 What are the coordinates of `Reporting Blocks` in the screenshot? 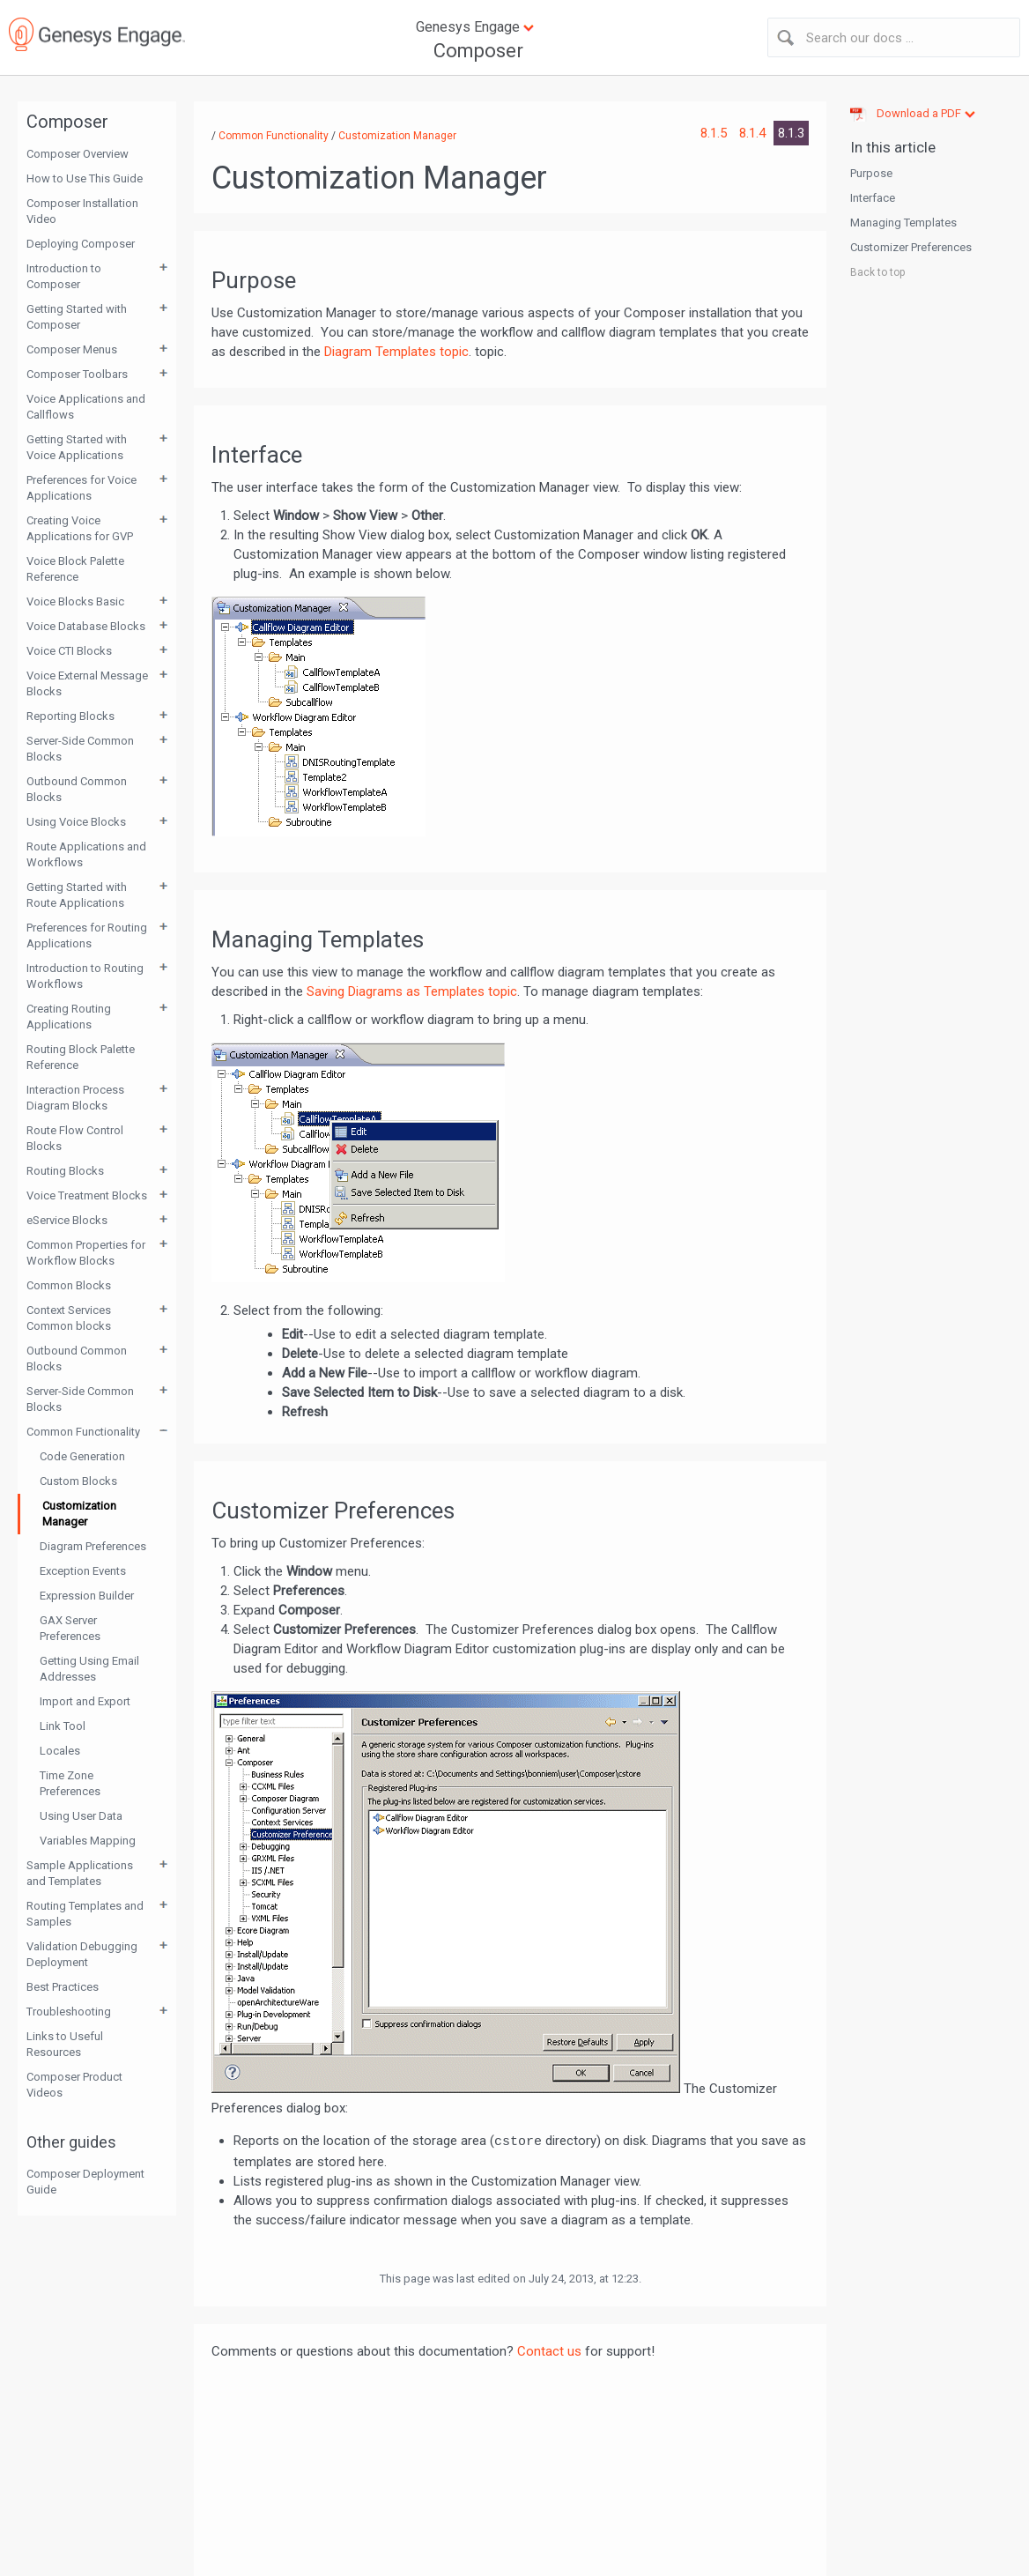 It's located at (70, 716).